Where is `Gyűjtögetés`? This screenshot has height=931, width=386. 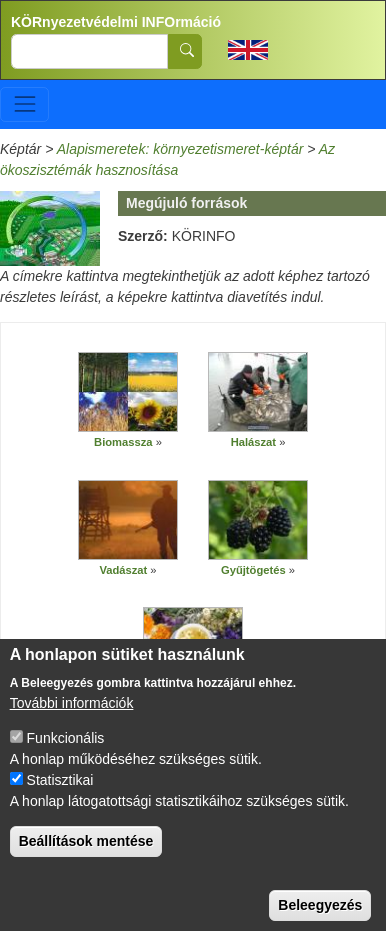 Gyűjtögetés is located at coordinates (253, 570).